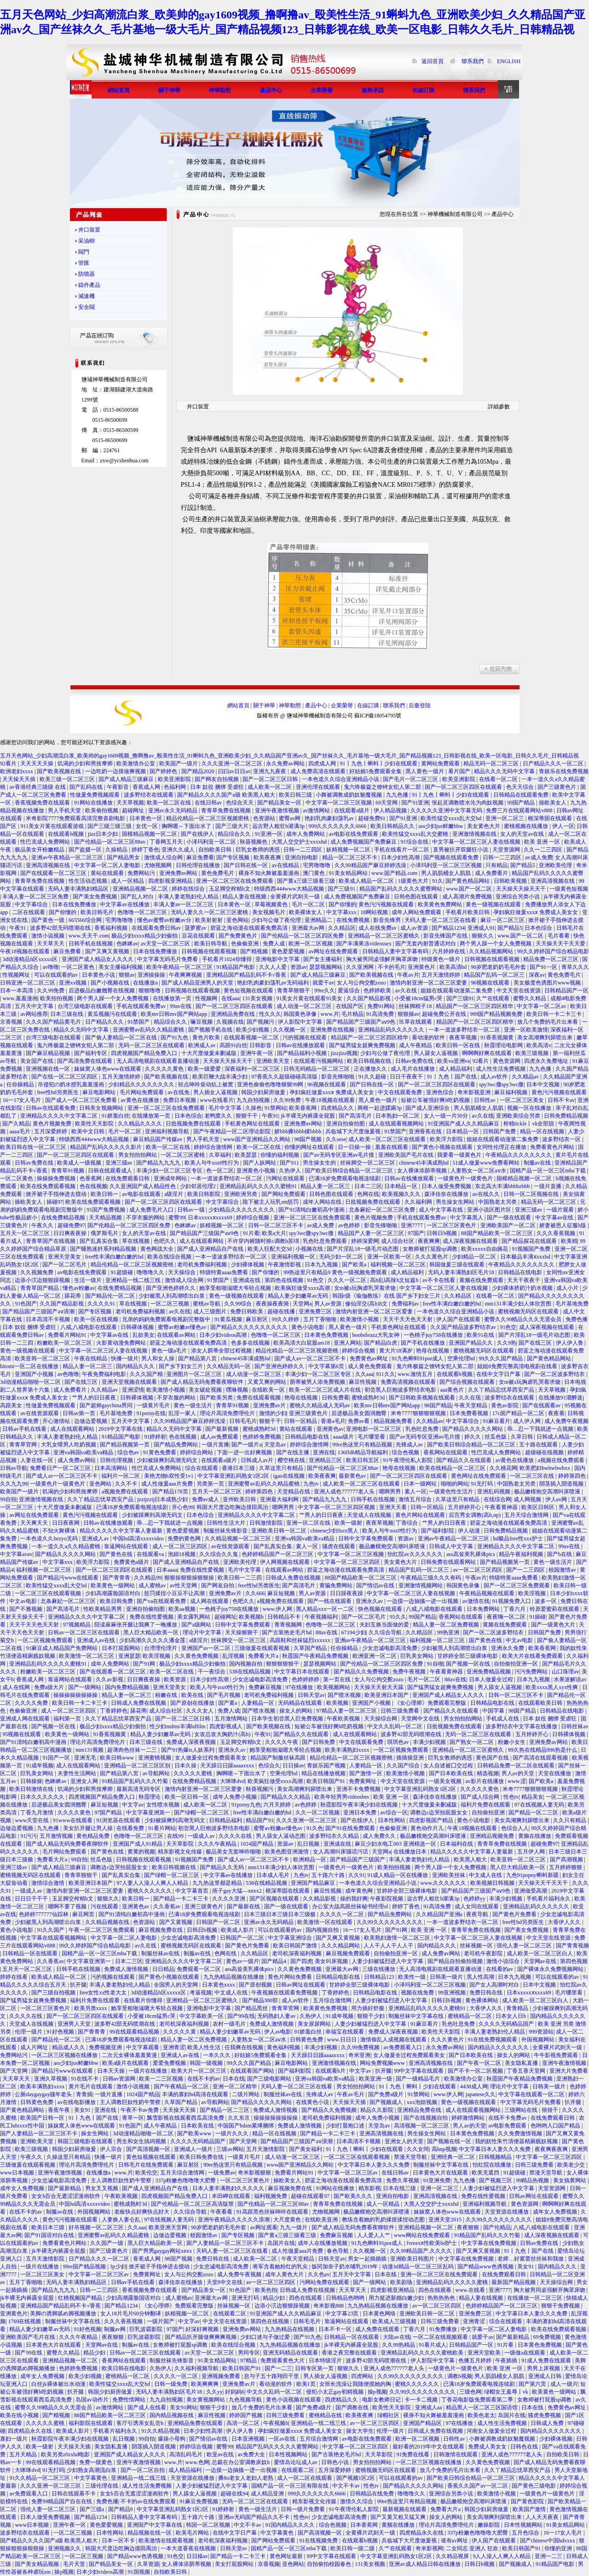 This screenshot has height=2576, width=589. Describe the element at coordinates (545, 2415) in the screenshot. I see `骚虎免费视频` at that location.